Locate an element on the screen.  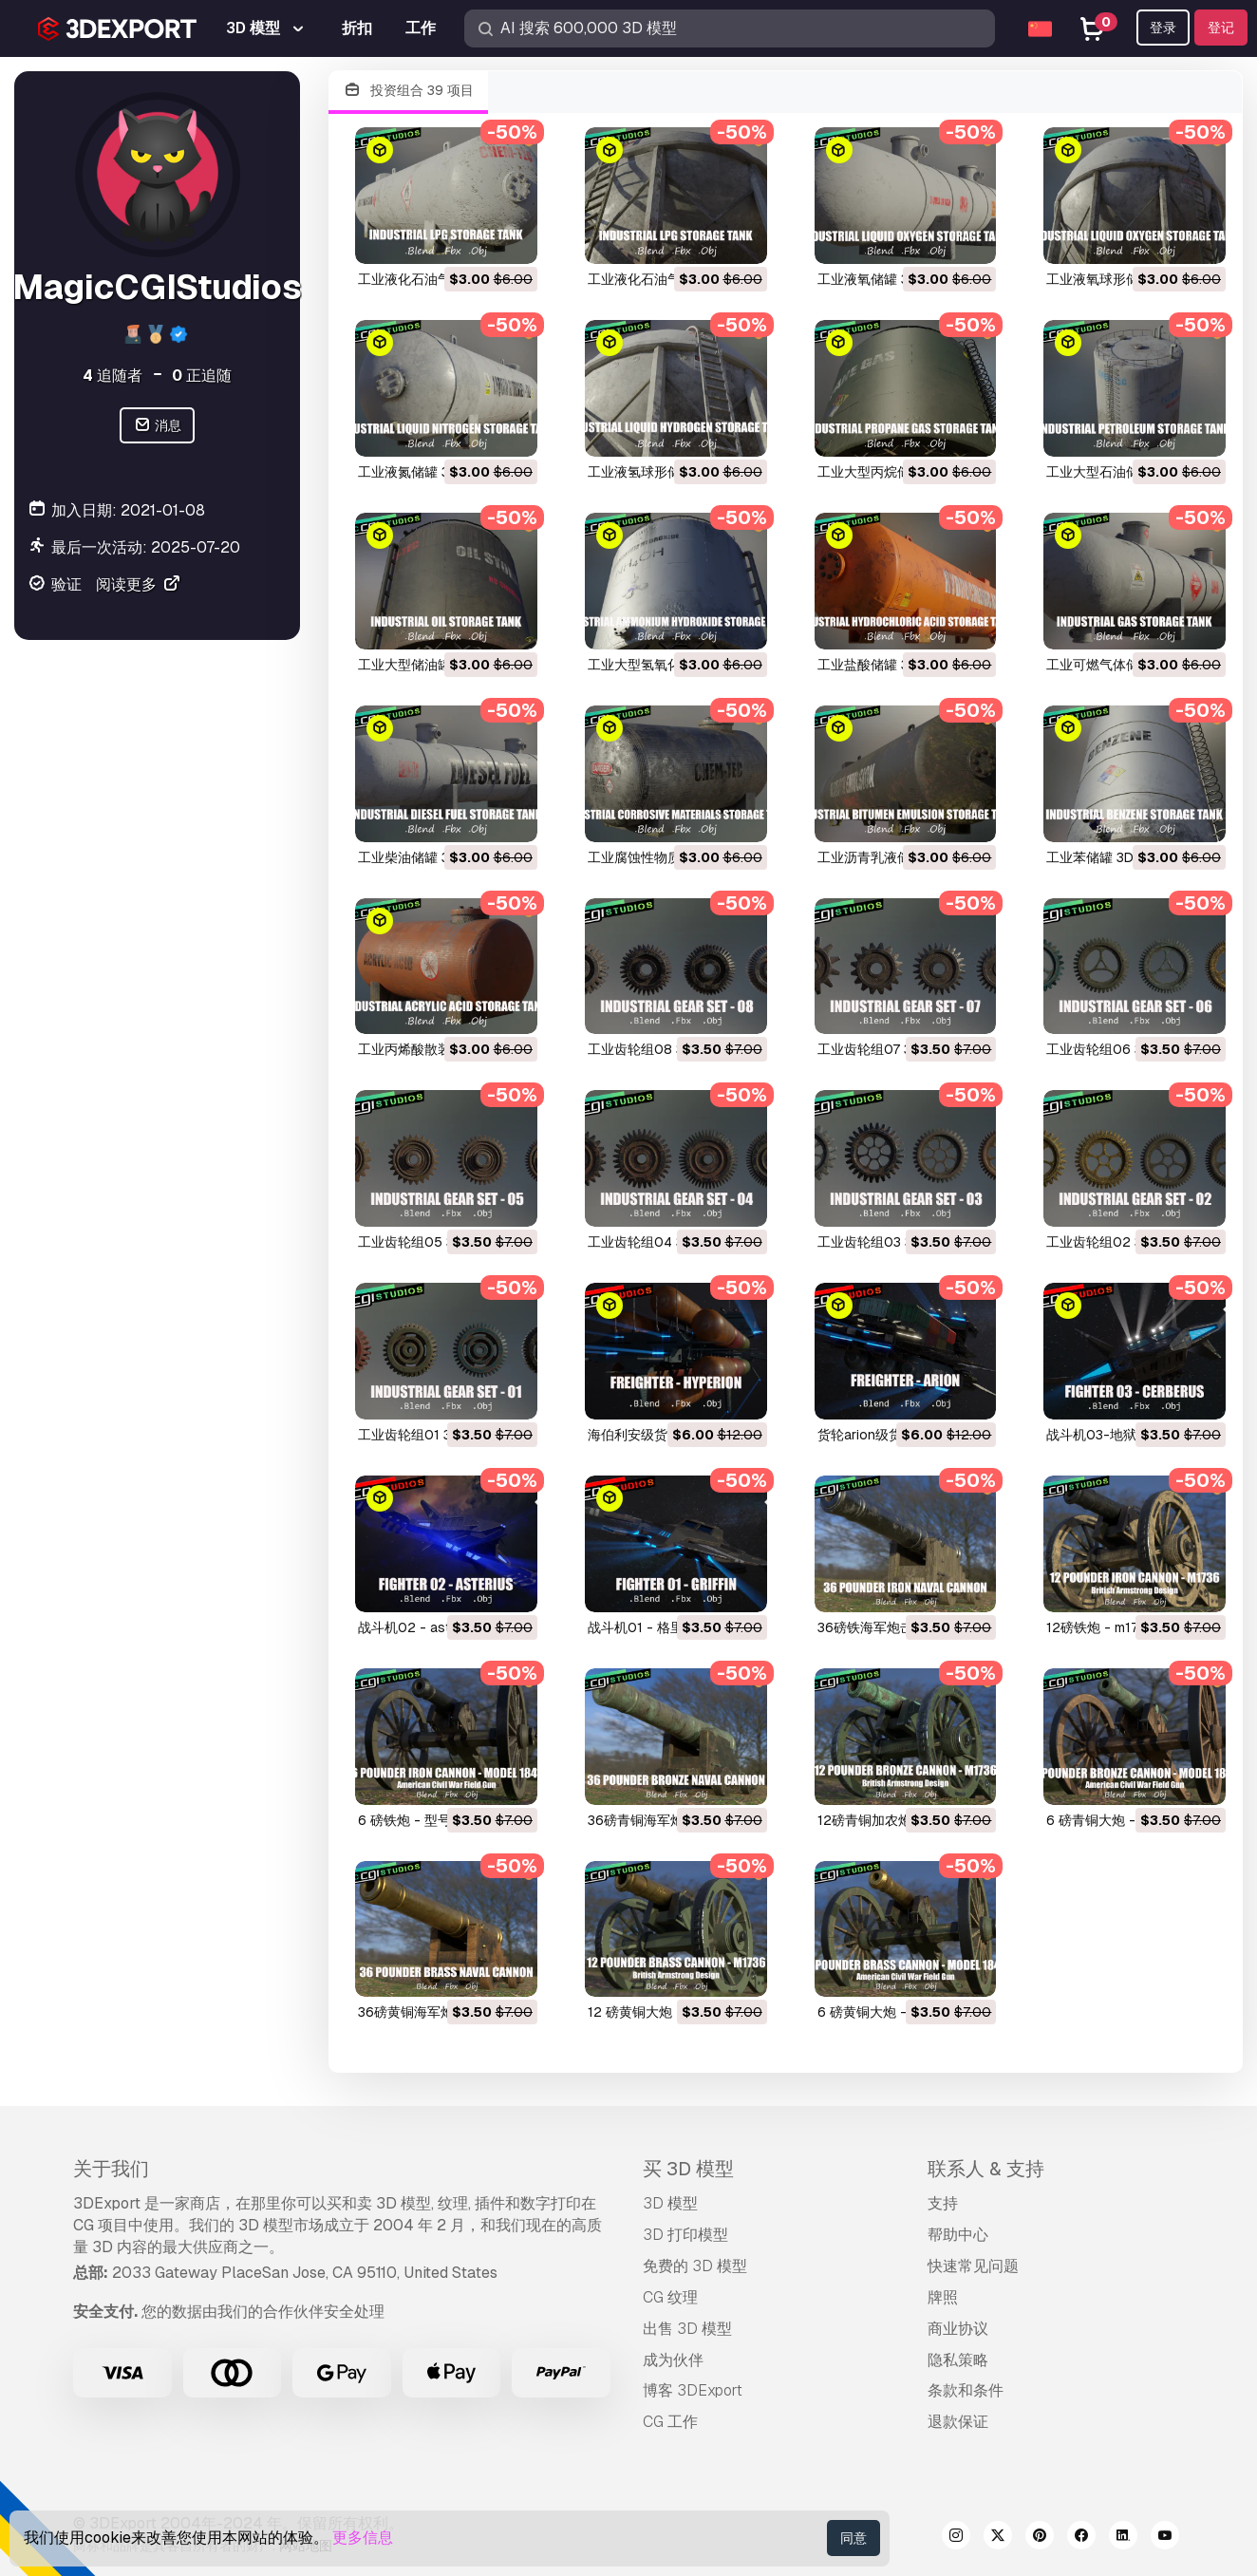
工业齿轮组03 3D 模型 is located at coordinates (884, 1241).